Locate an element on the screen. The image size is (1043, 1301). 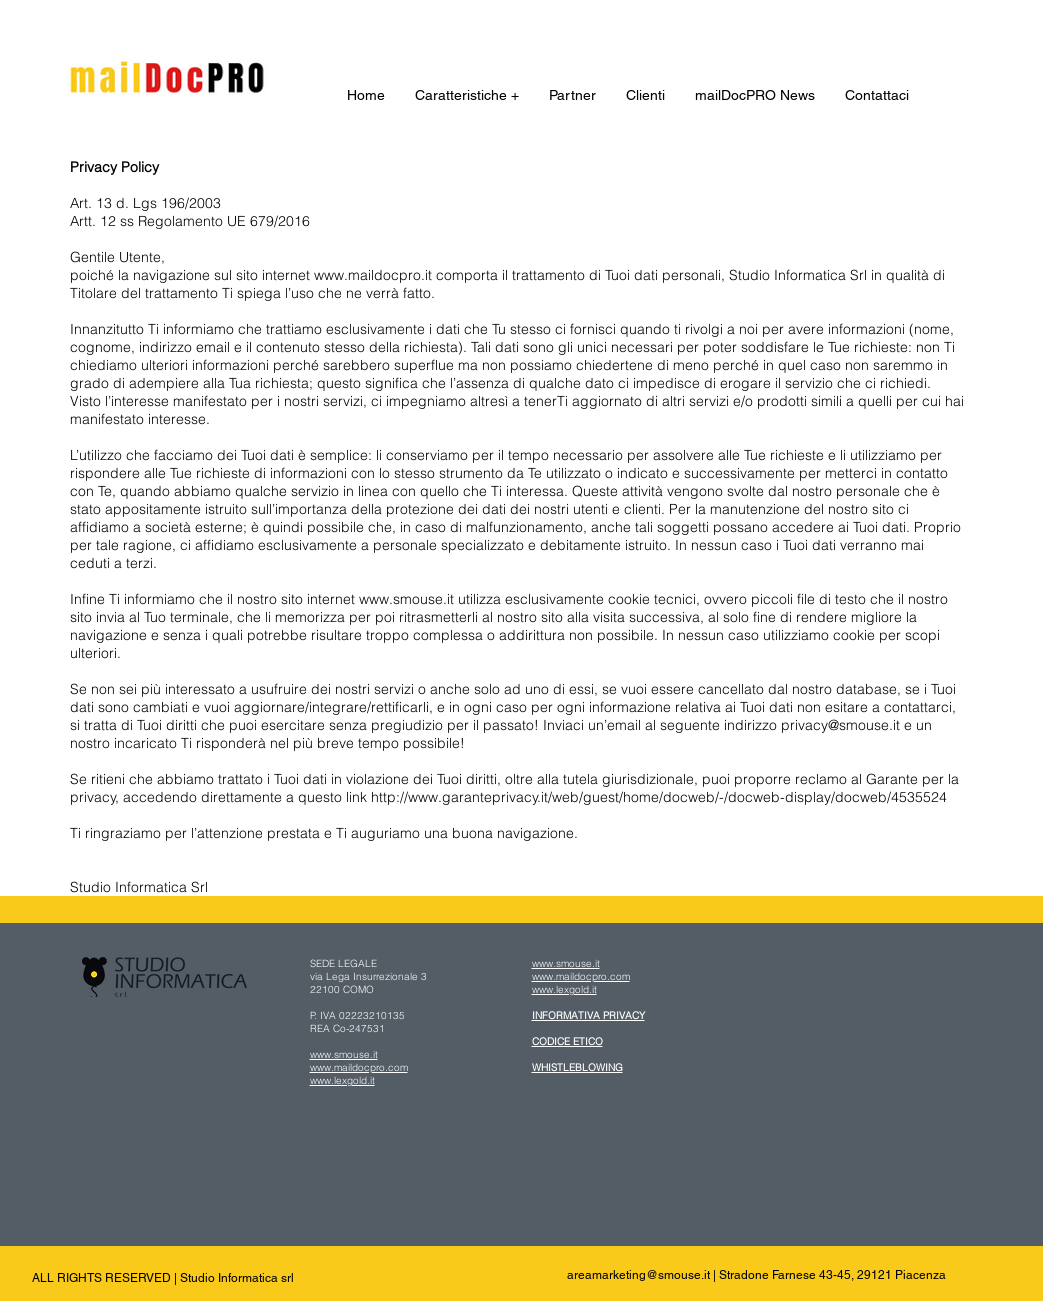
www.lexgold.it is located at coordinates (342, 1080).